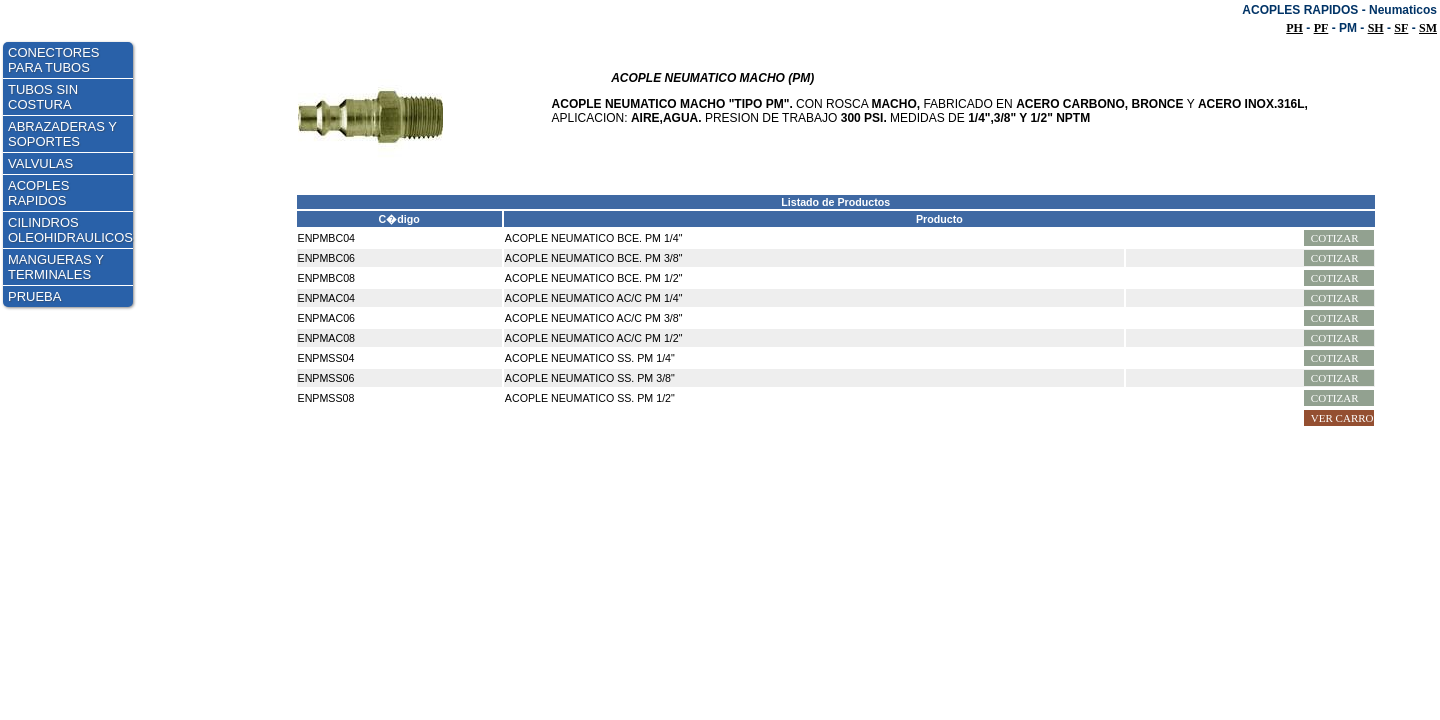  I want to click on Cotizar, so click(1335, 238).